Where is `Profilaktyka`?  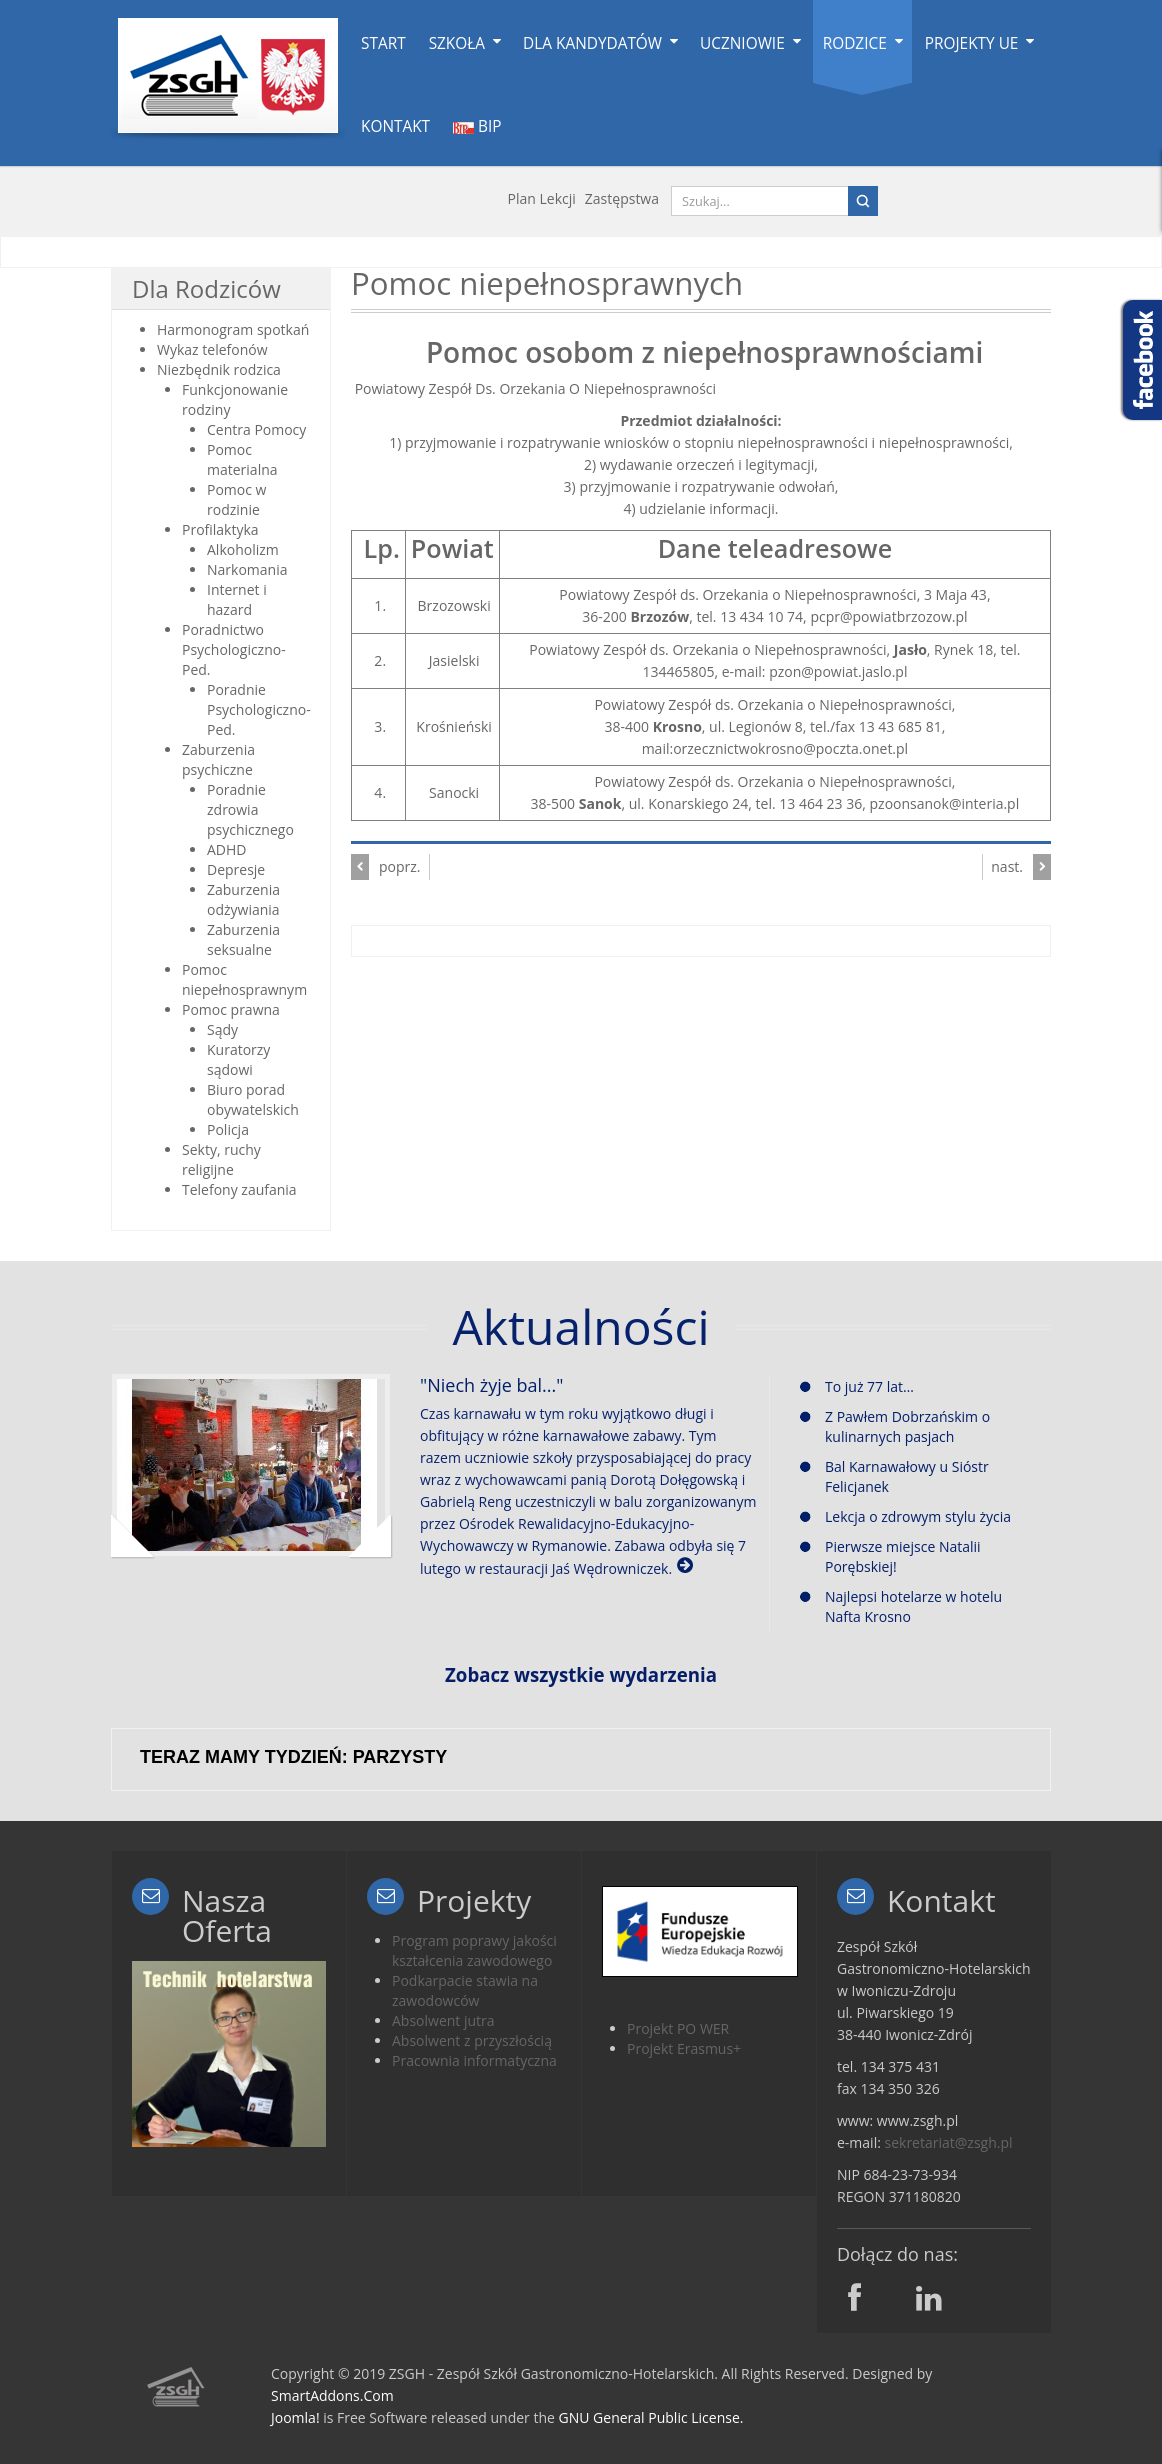
Profilaktyka is located at coordinates (220, 529).